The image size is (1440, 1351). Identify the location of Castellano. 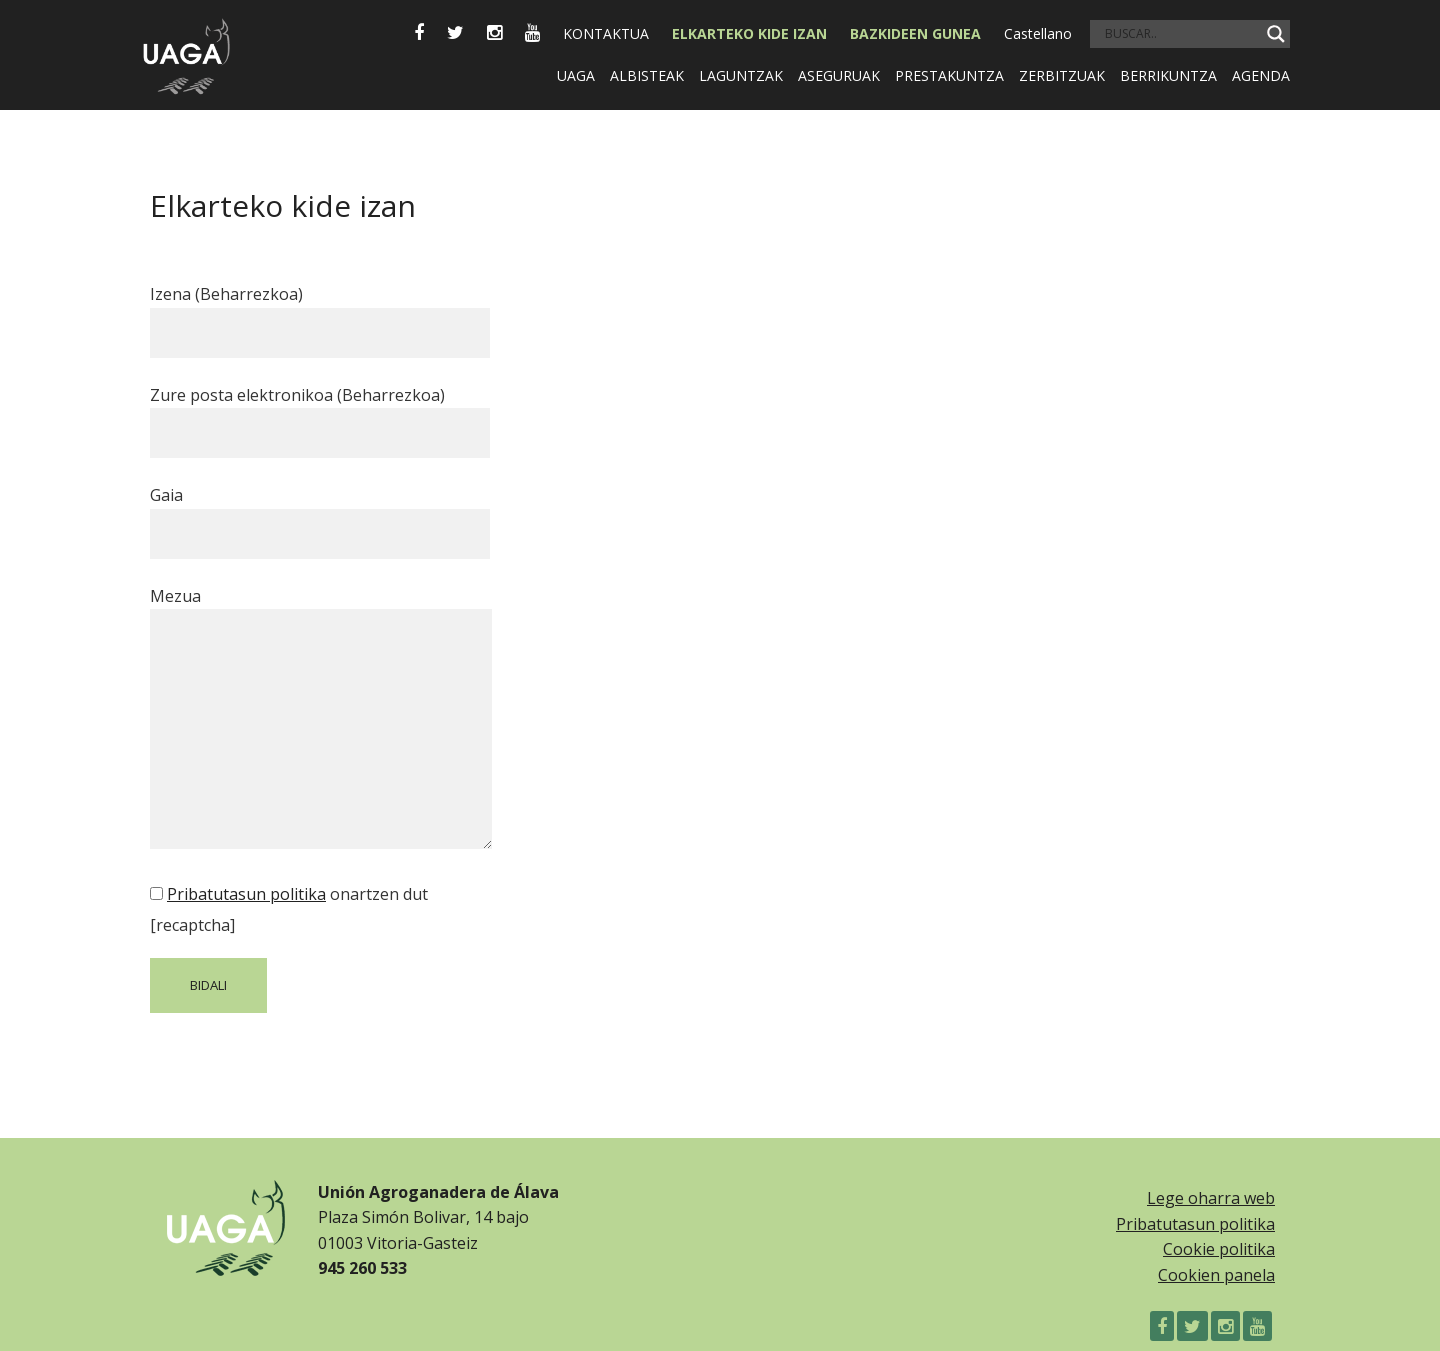
(1038, 33).